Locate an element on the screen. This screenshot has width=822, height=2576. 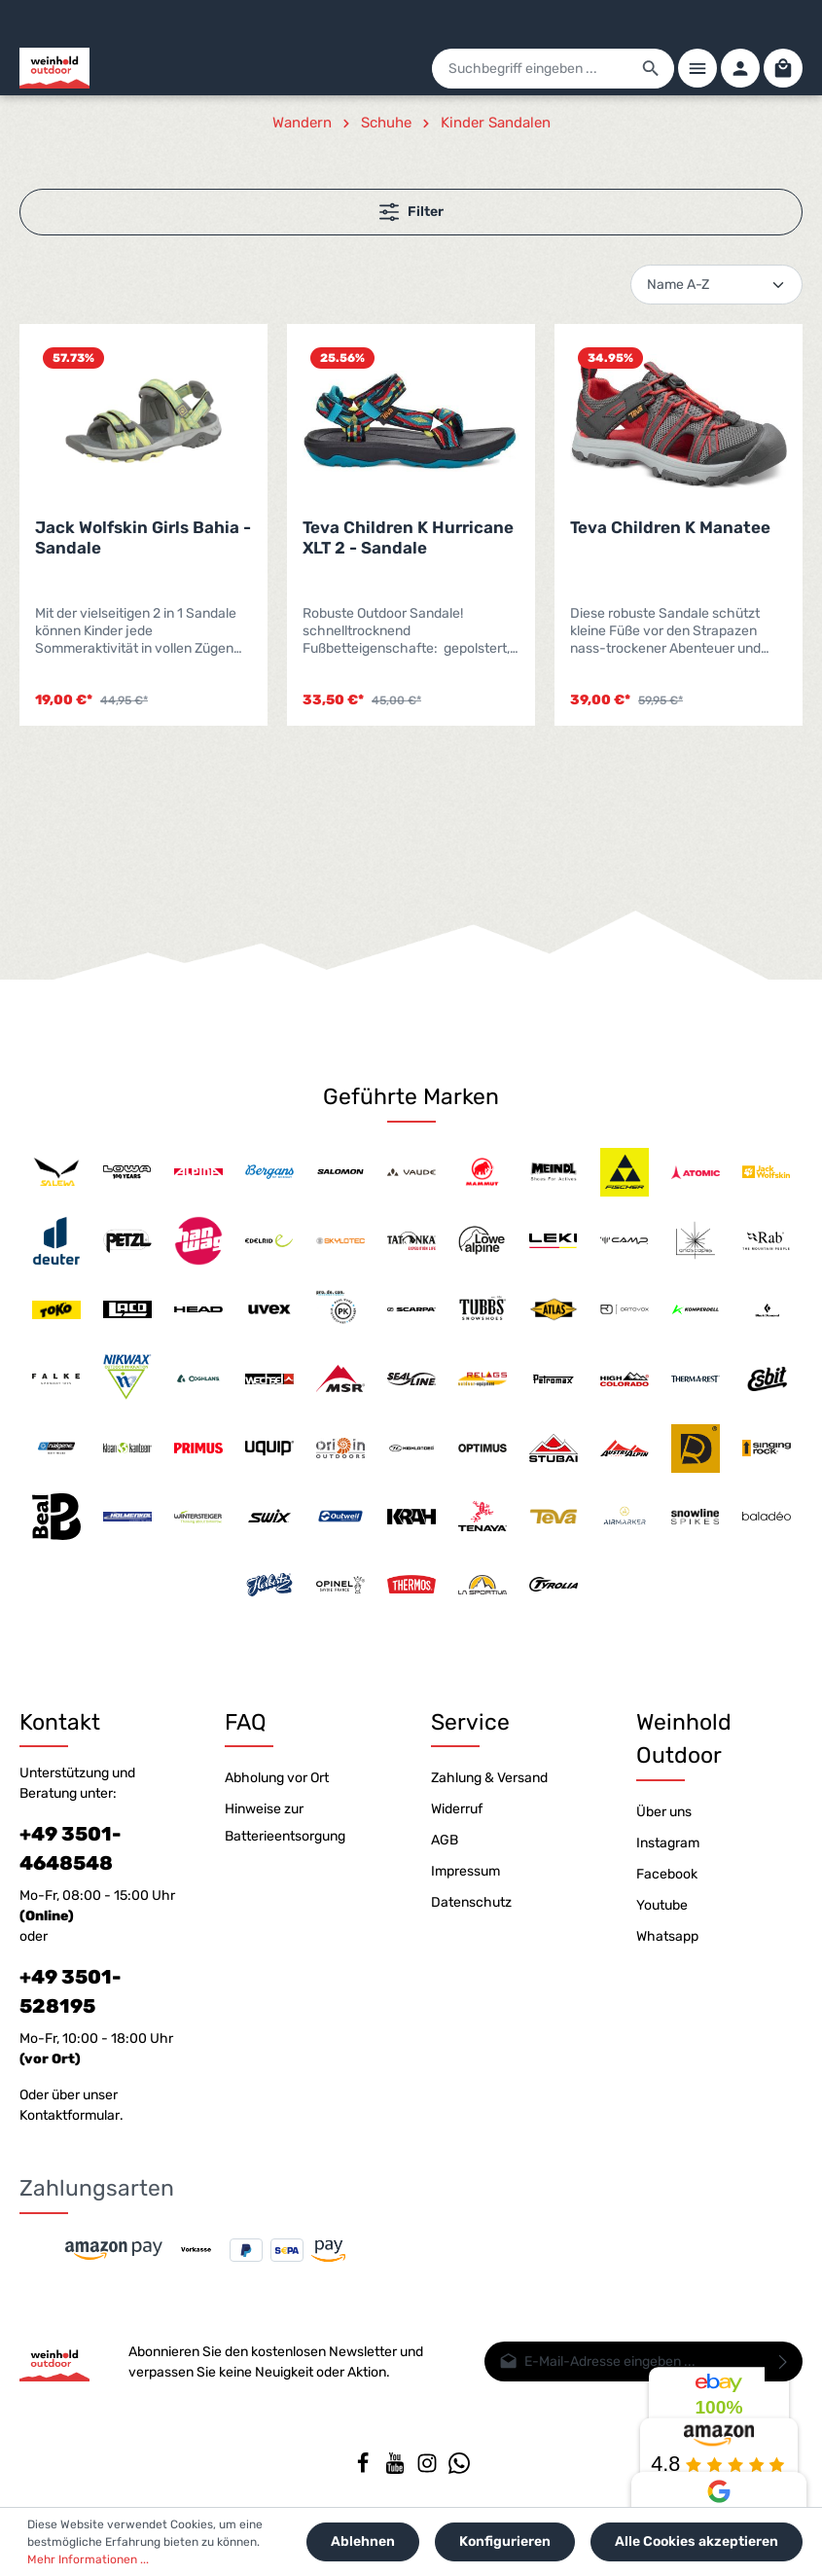
AGB is located at coordinates (444, 1840).